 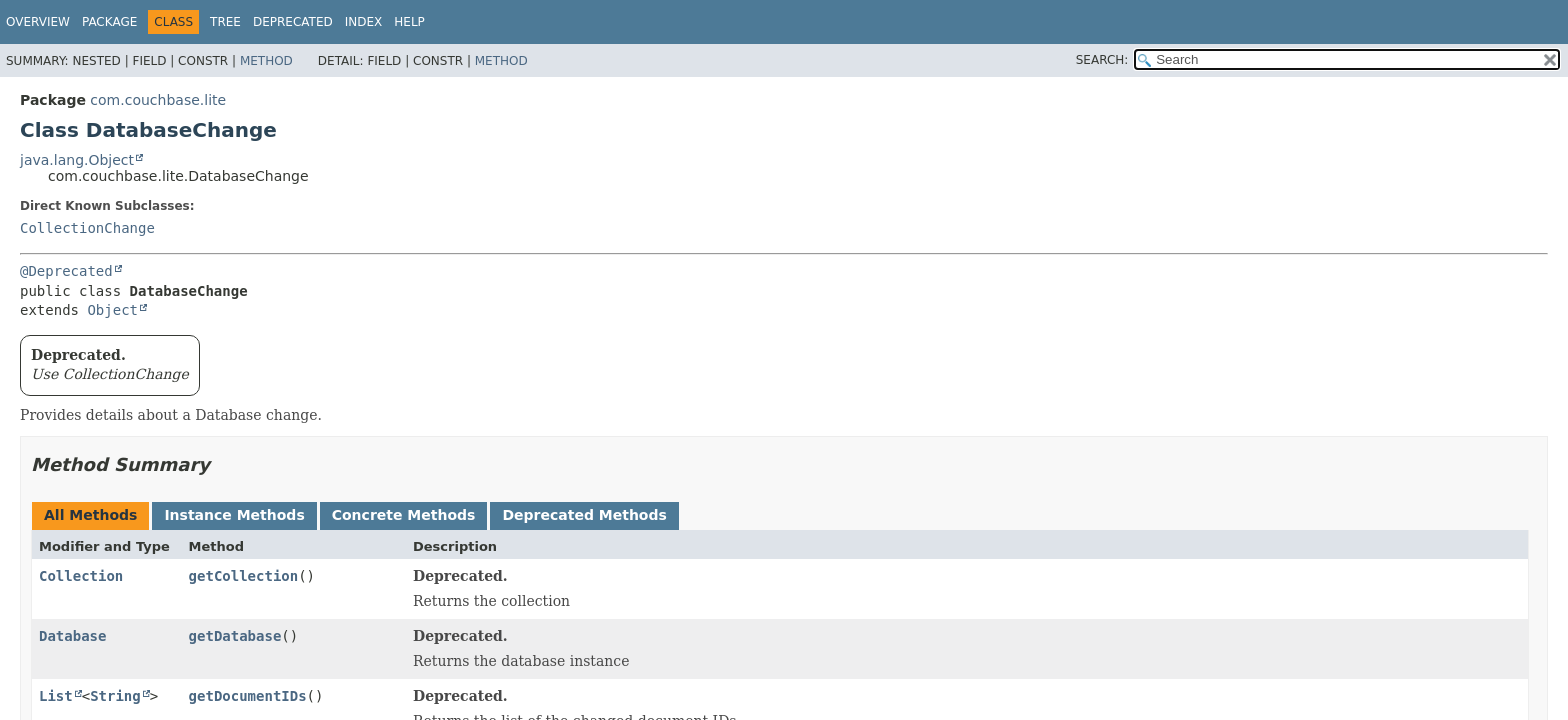 I want to click on getDatabase, so click(x=235, y=636).